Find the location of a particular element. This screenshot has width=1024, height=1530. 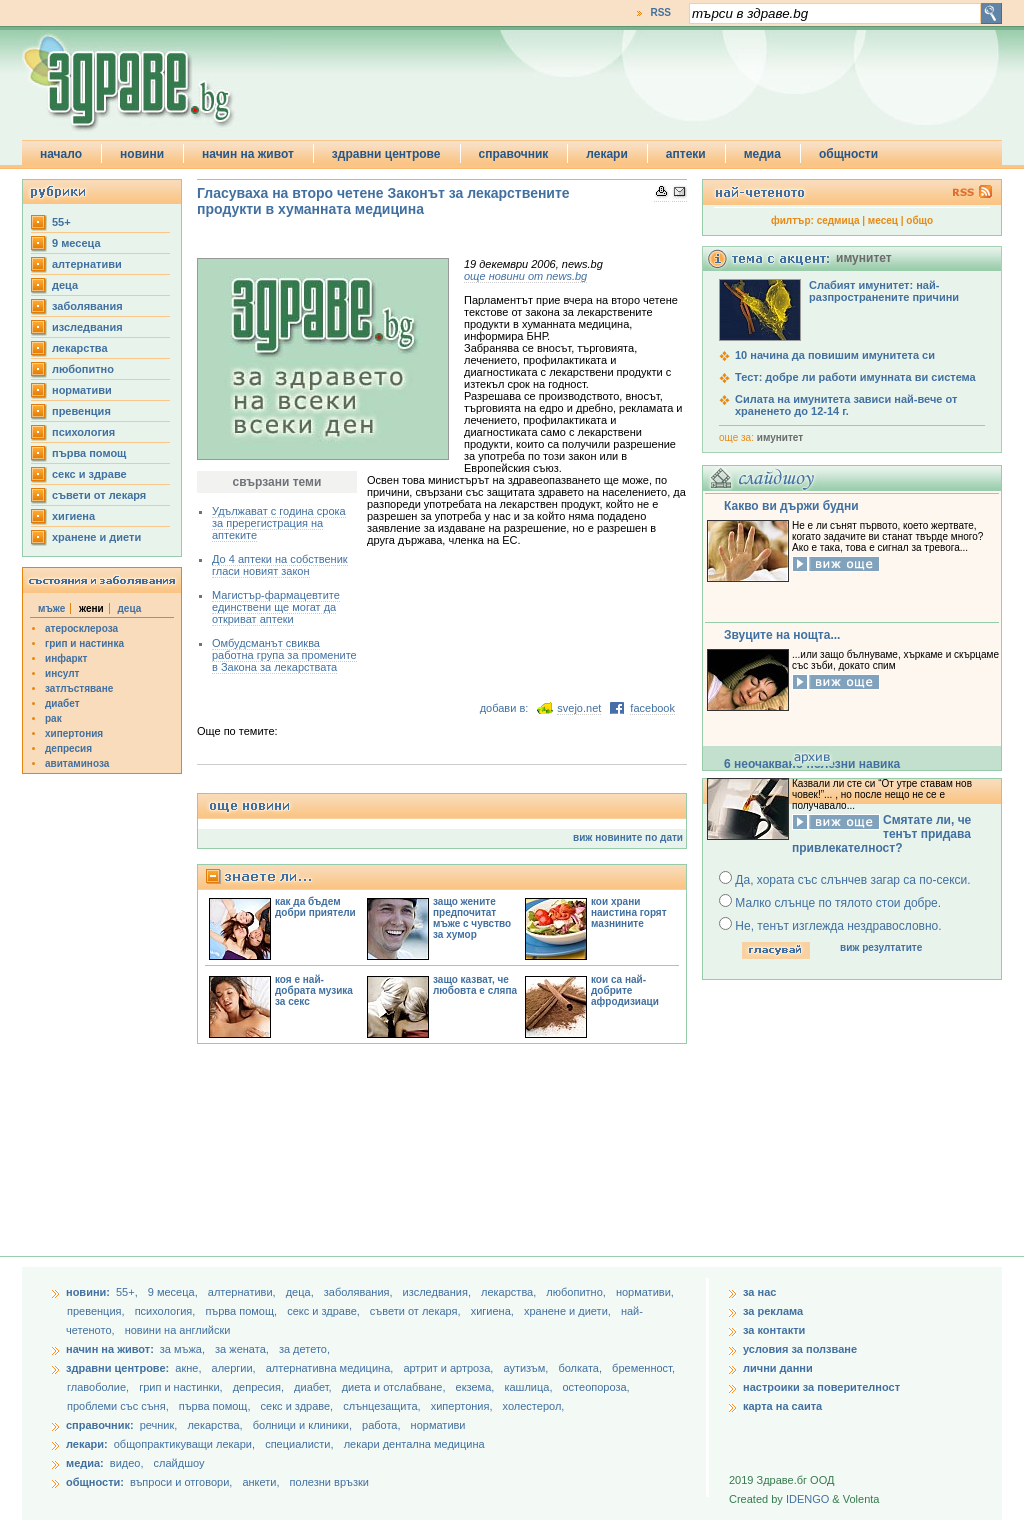

Тест: добре ли работи имунната ви система is located at coordinates (855, 377).